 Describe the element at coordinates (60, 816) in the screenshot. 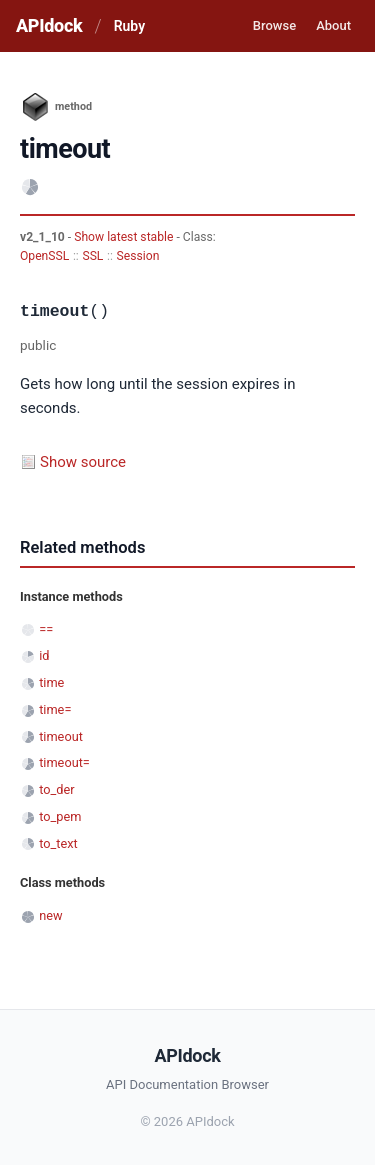

I see `to_pem` at that location.